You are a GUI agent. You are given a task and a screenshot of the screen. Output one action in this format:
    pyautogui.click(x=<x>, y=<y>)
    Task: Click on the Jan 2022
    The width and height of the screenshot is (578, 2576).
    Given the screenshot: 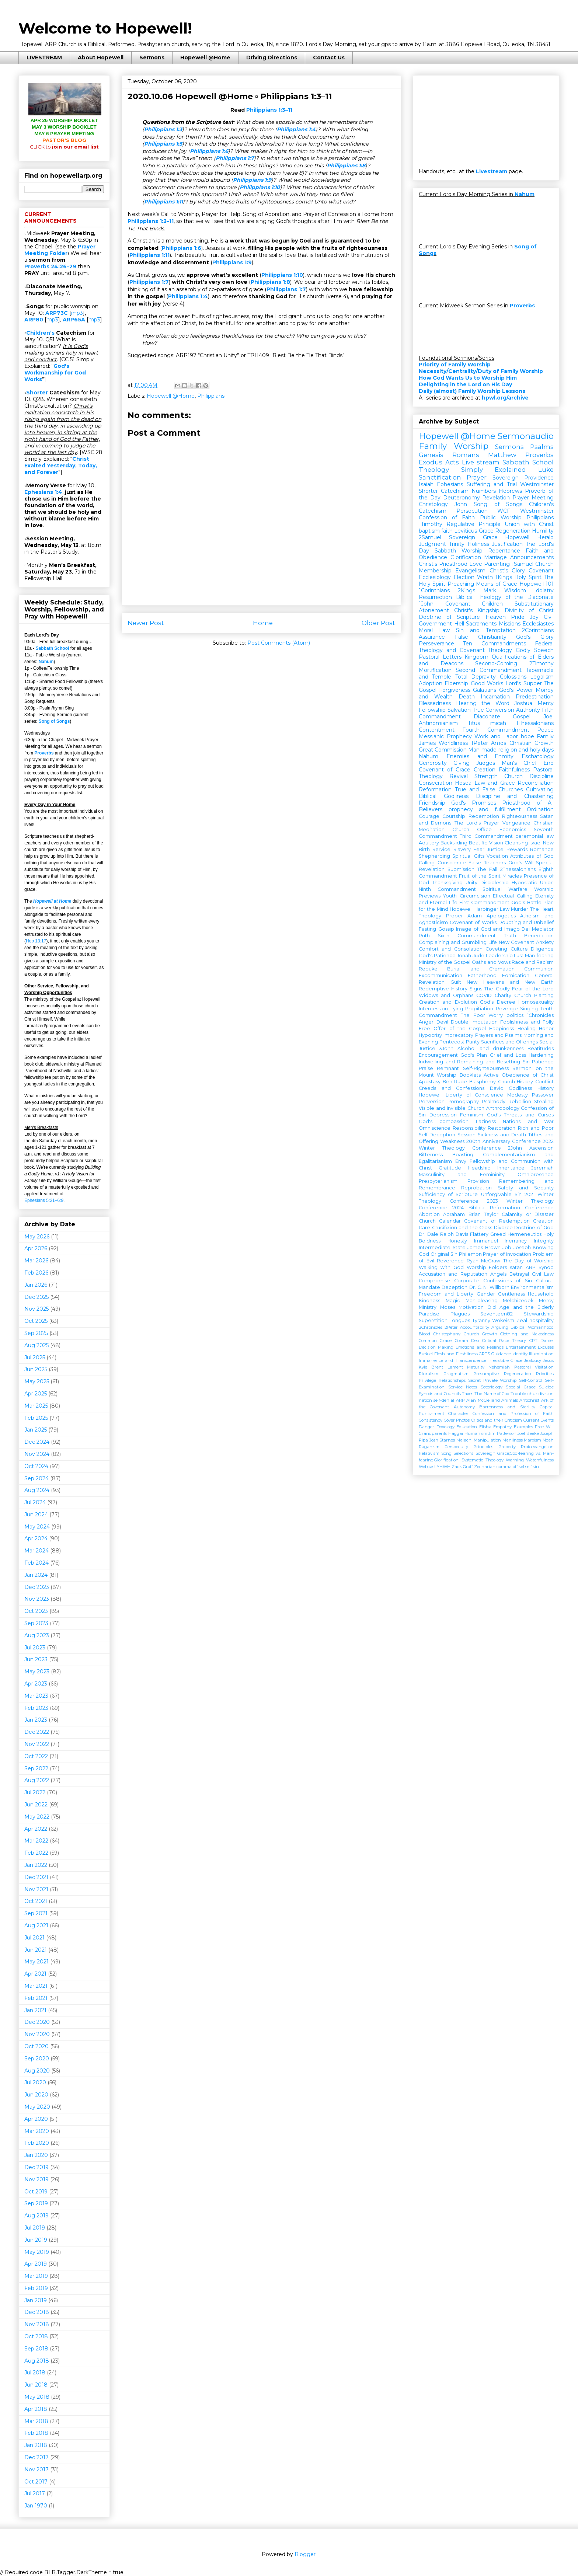 What is the action you would take?
    pyautogui.click(x=35, y=1865)
    